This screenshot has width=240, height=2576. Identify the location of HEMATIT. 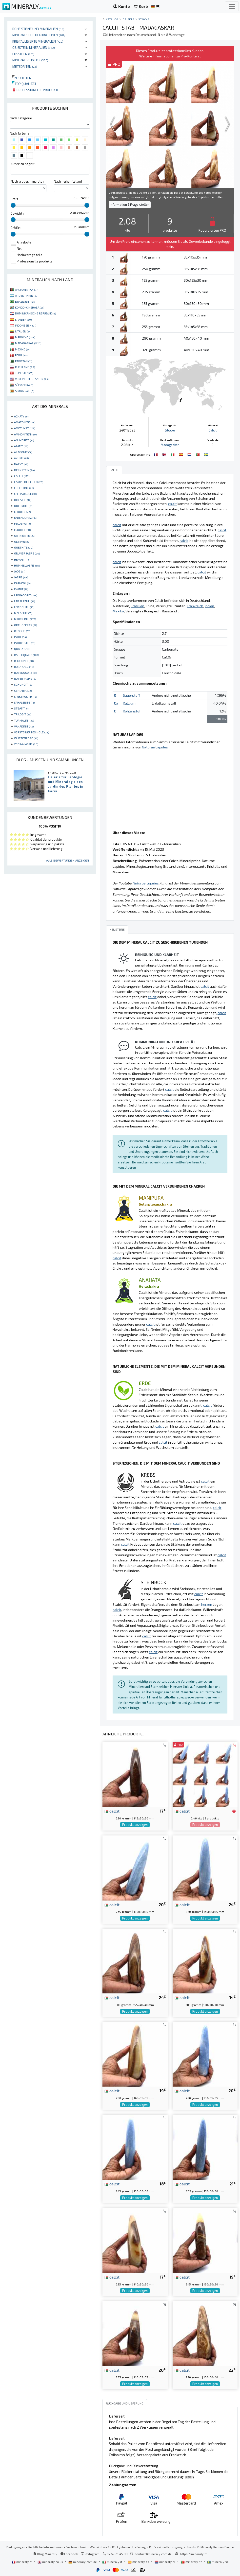
(22, 559).